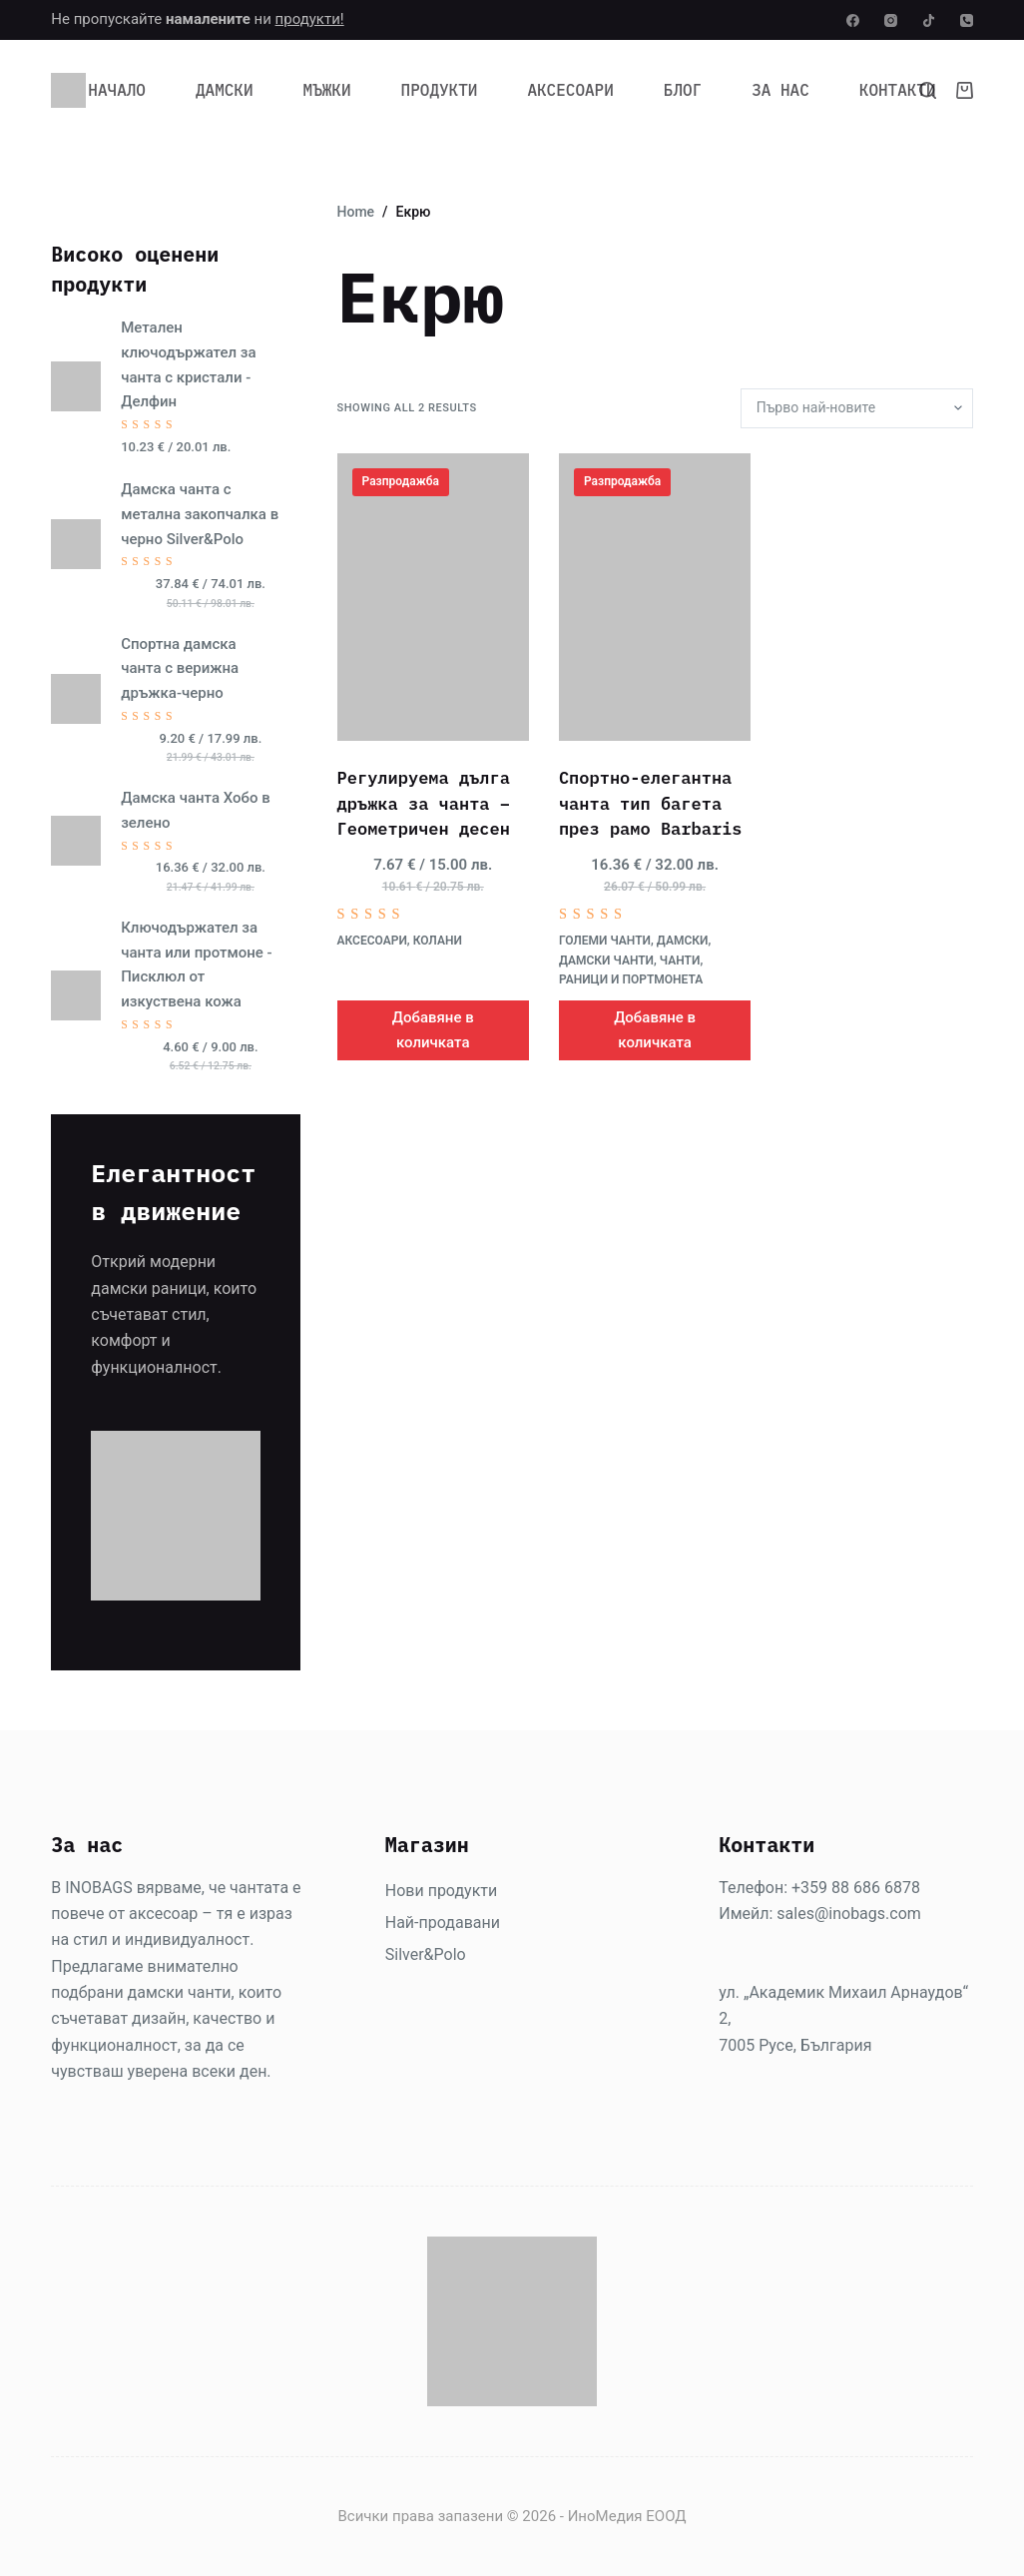 Image resolution: width=1024 pixels, height=2576 pixels. What do you see at coordinates (606, 960) in the screenshot?
I see `Дамски чанти` at bounding box center [606, 960].